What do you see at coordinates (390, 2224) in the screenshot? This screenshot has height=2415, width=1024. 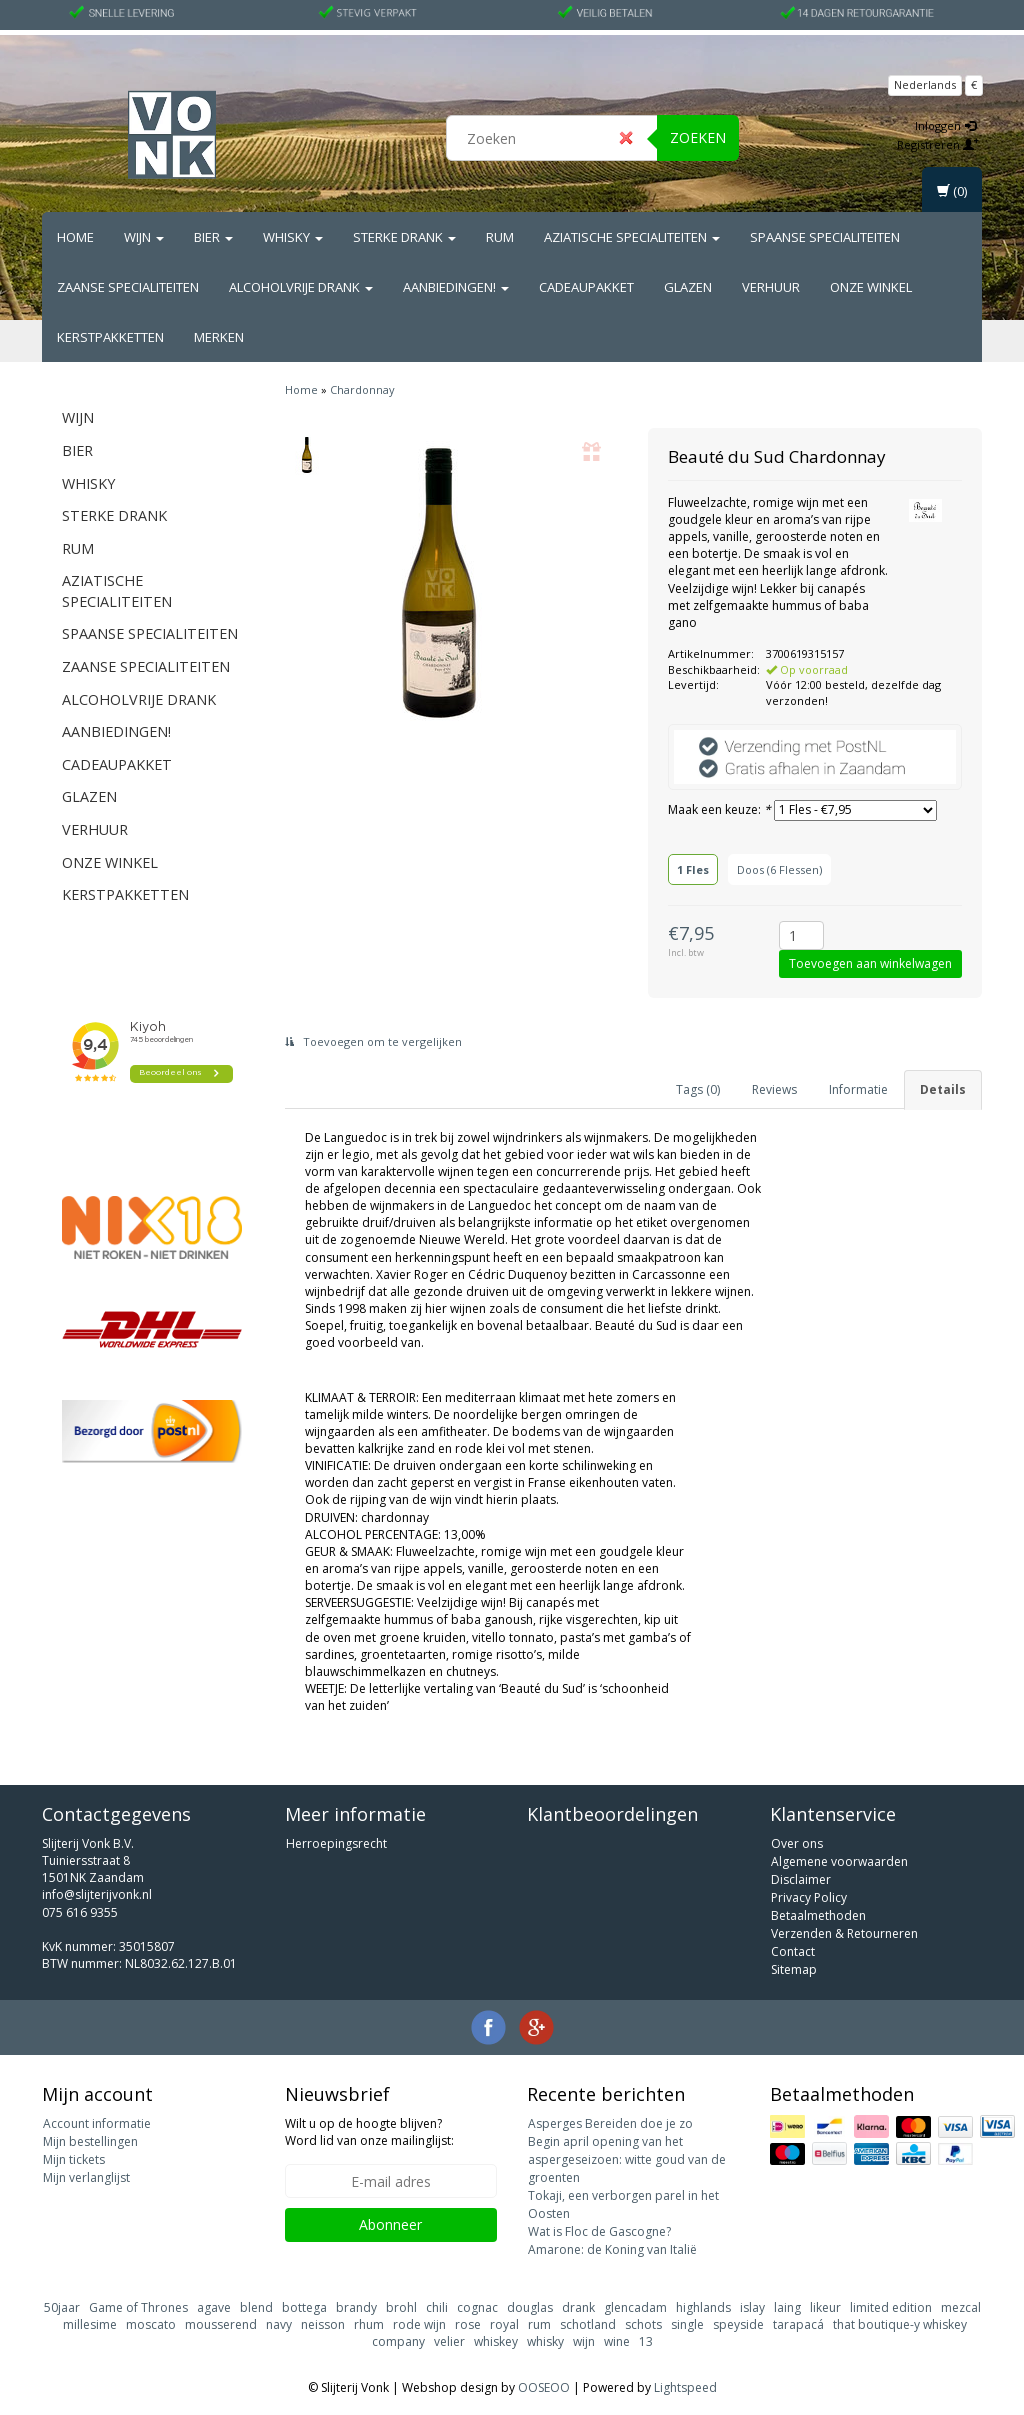 I see `Abonneer` at bounding box center [390, 2224].